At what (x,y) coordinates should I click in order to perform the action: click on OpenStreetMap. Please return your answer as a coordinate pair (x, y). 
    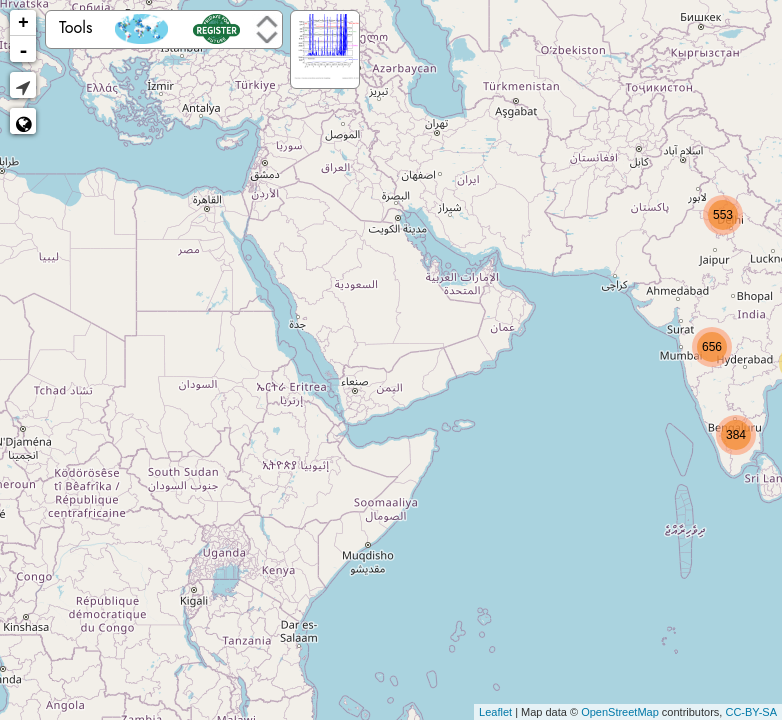
    Looking at the image, I should click on (620, 712).